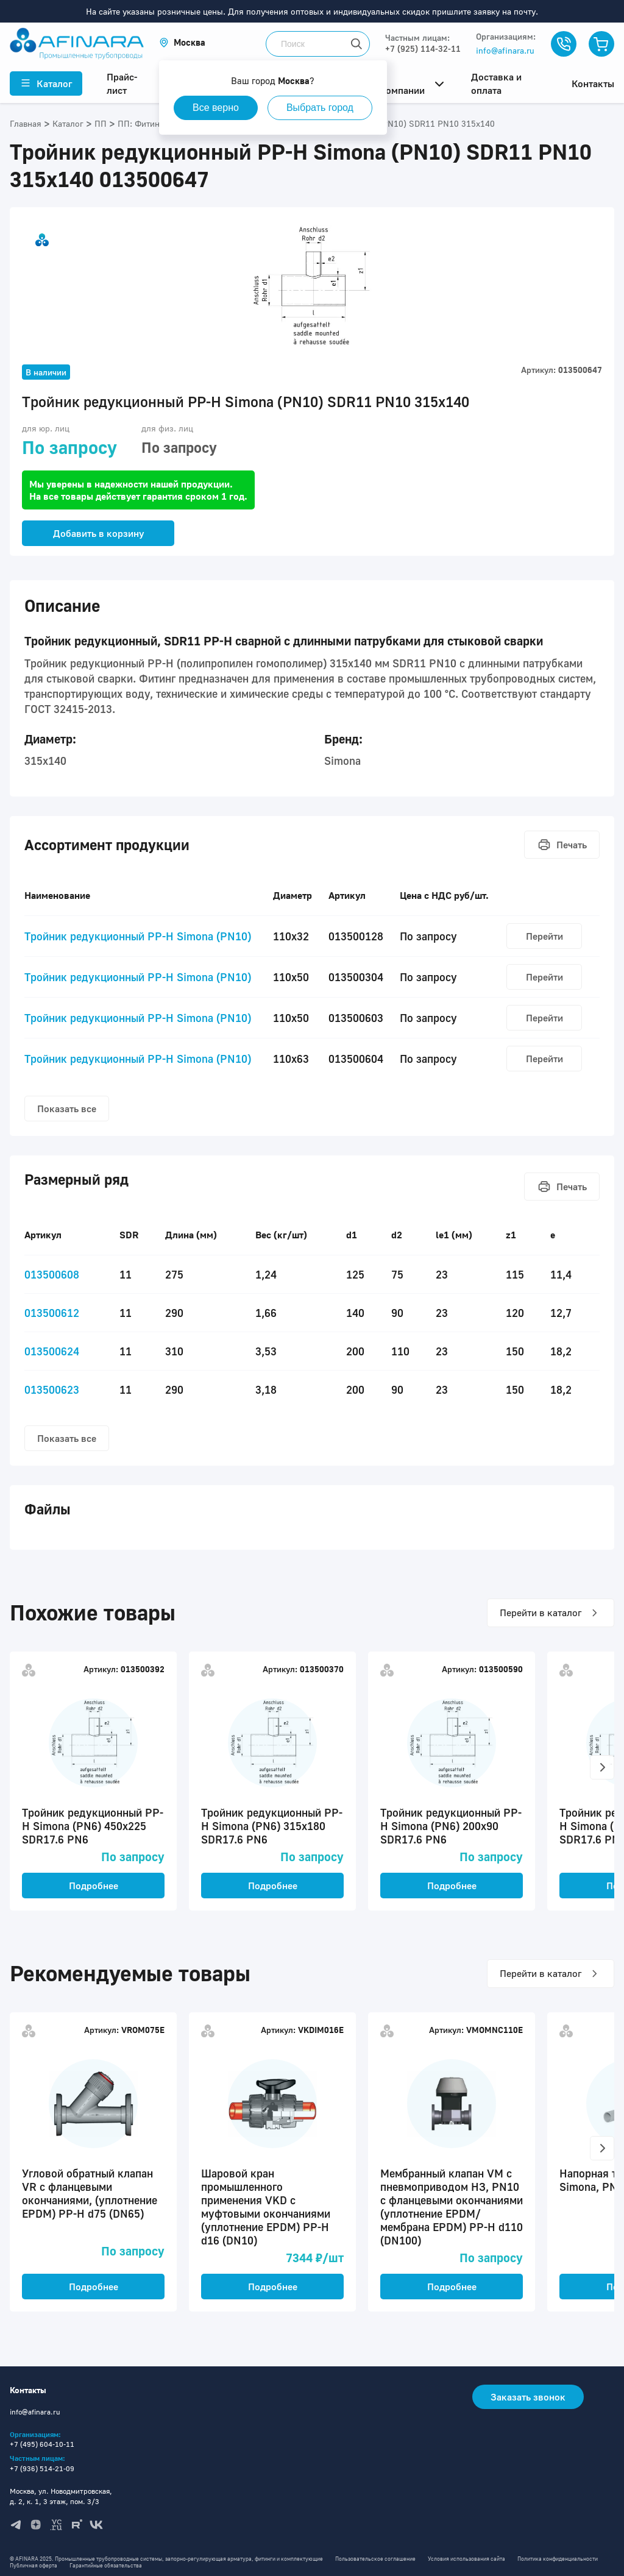 This screenshot has height=2576, width=624. I want to click on Тройник редукционный PP-H Simona (PN10), so click(137, 936).